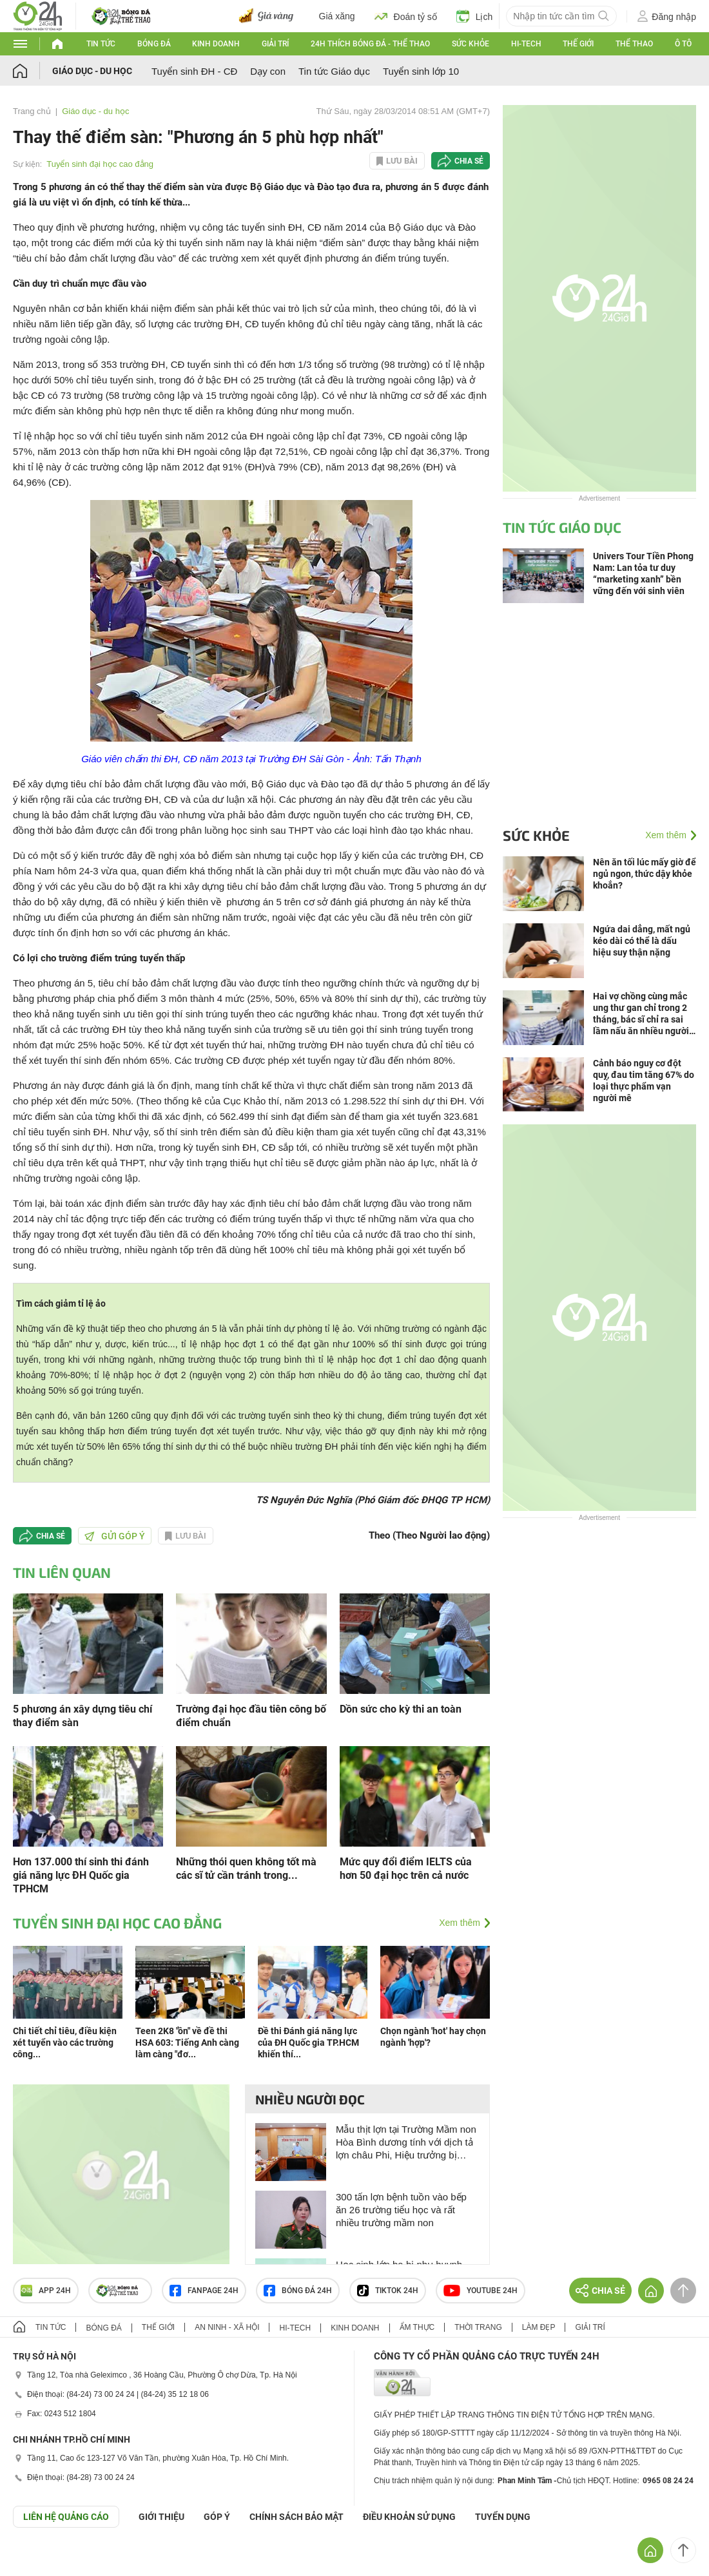 This screenshot has width=709, height=2576. What do you see at coordinates (82, 1716) in the screenshot?
I see `5 phương án xây dựng tiêu chí thay điểm sàn` at bounding box center [82, 1716].